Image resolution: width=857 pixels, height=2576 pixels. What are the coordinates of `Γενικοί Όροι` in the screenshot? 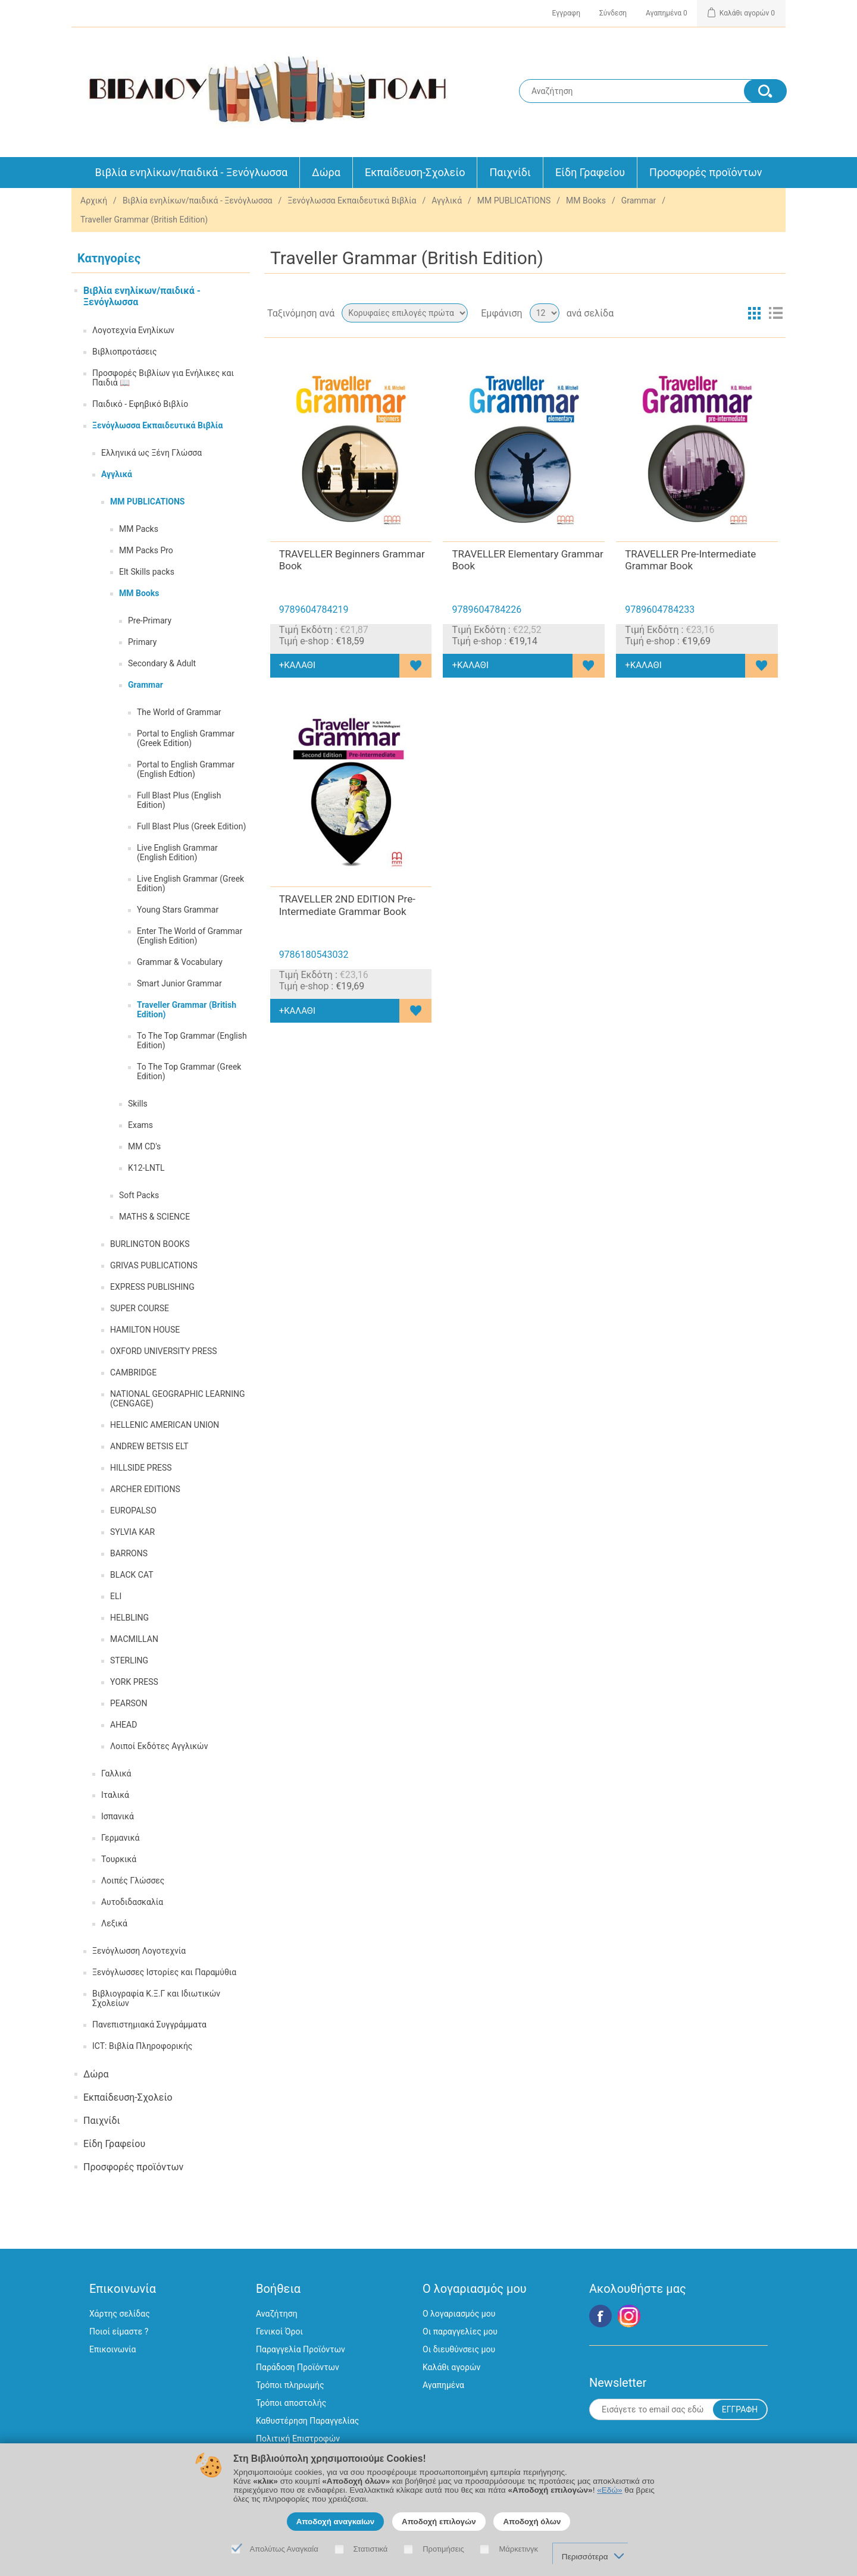 It's located at (279, 2331).